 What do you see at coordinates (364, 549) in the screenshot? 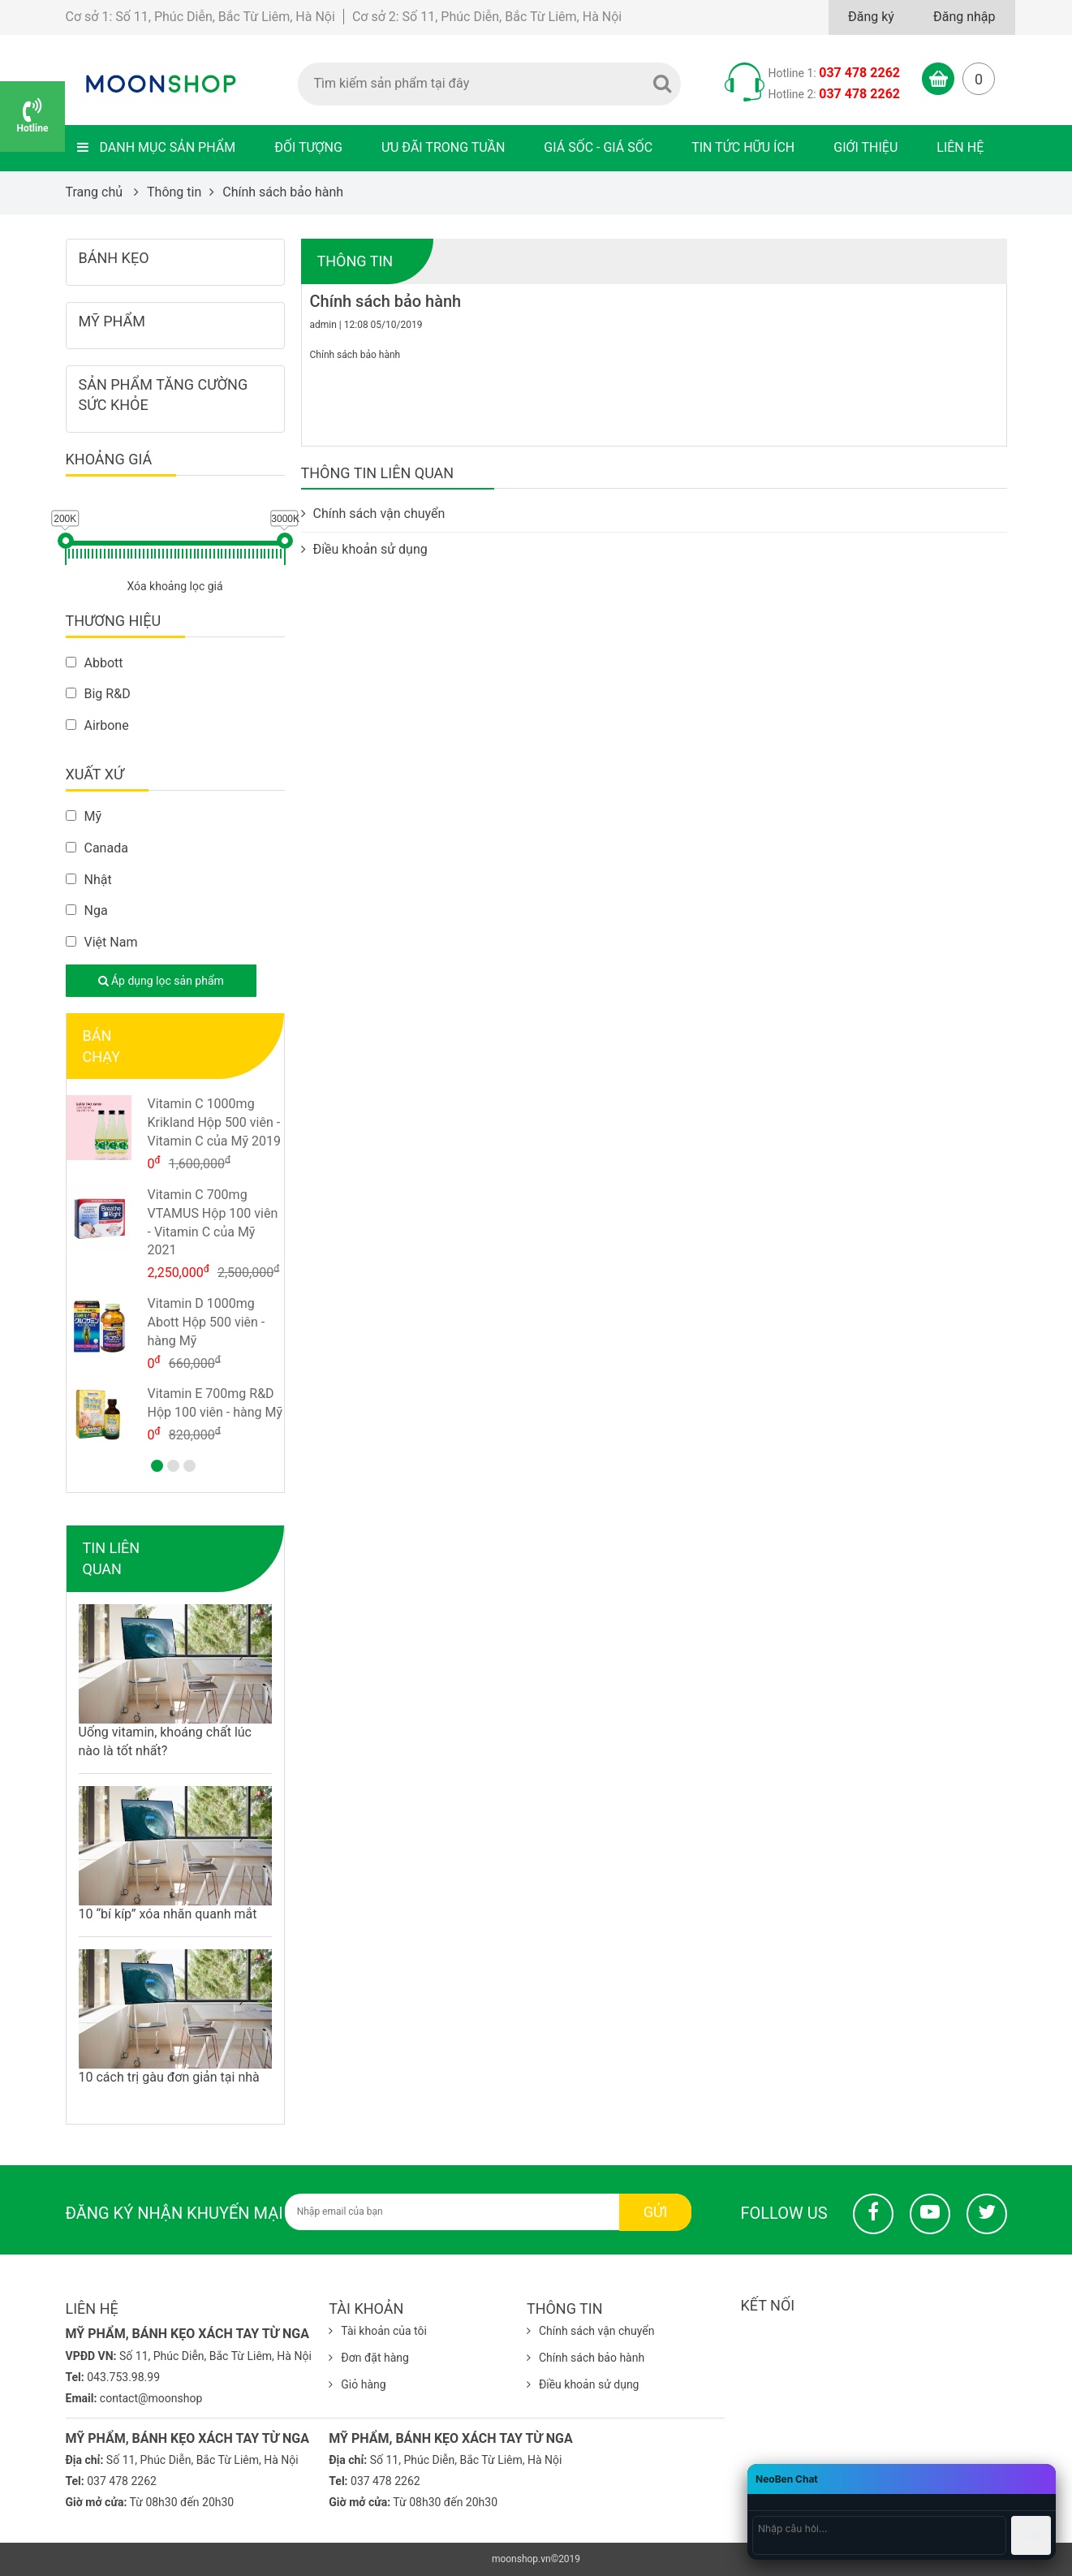
I see `Điều khoản sử dụng` at bounding box center [364, 549].